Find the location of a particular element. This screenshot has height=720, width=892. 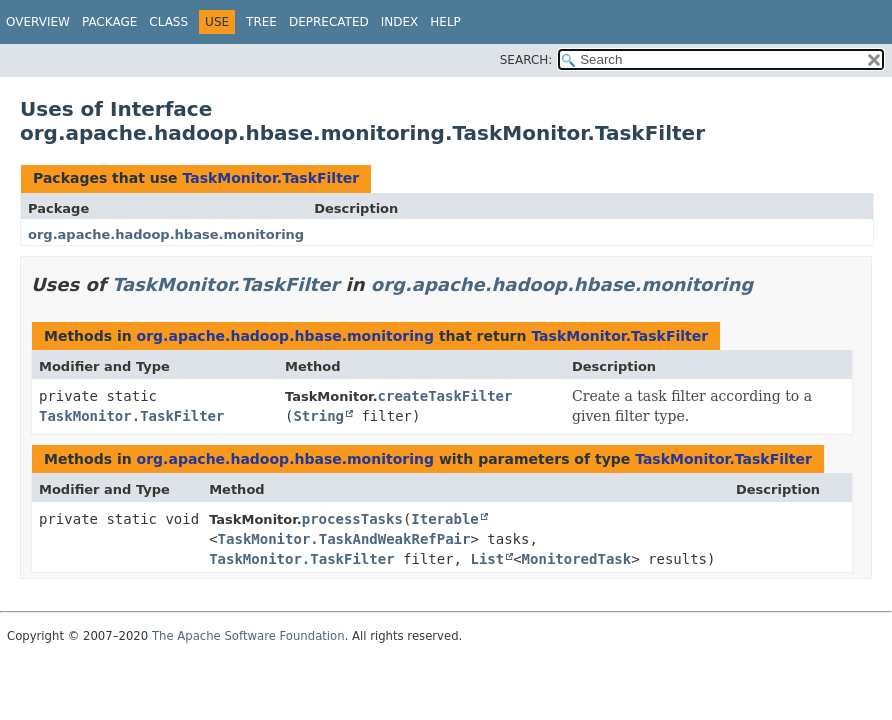

String is located at coordinates (318, 416).